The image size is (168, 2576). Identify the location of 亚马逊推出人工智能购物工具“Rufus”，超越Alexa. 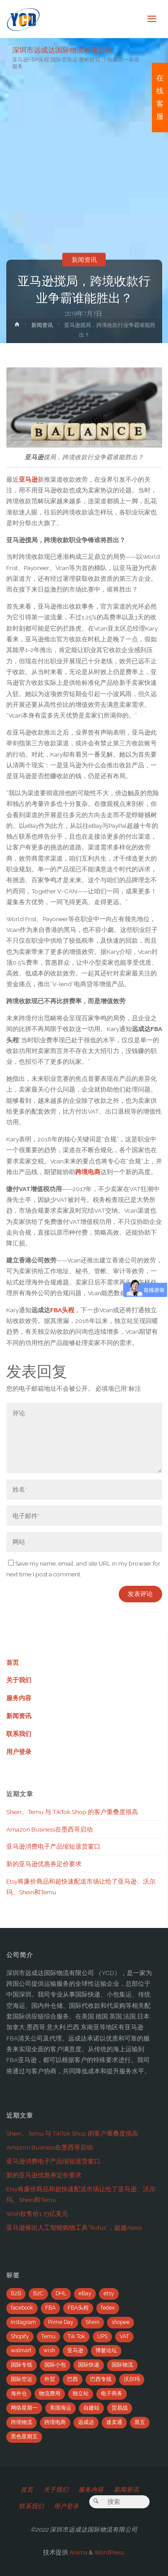
(74, 2227).